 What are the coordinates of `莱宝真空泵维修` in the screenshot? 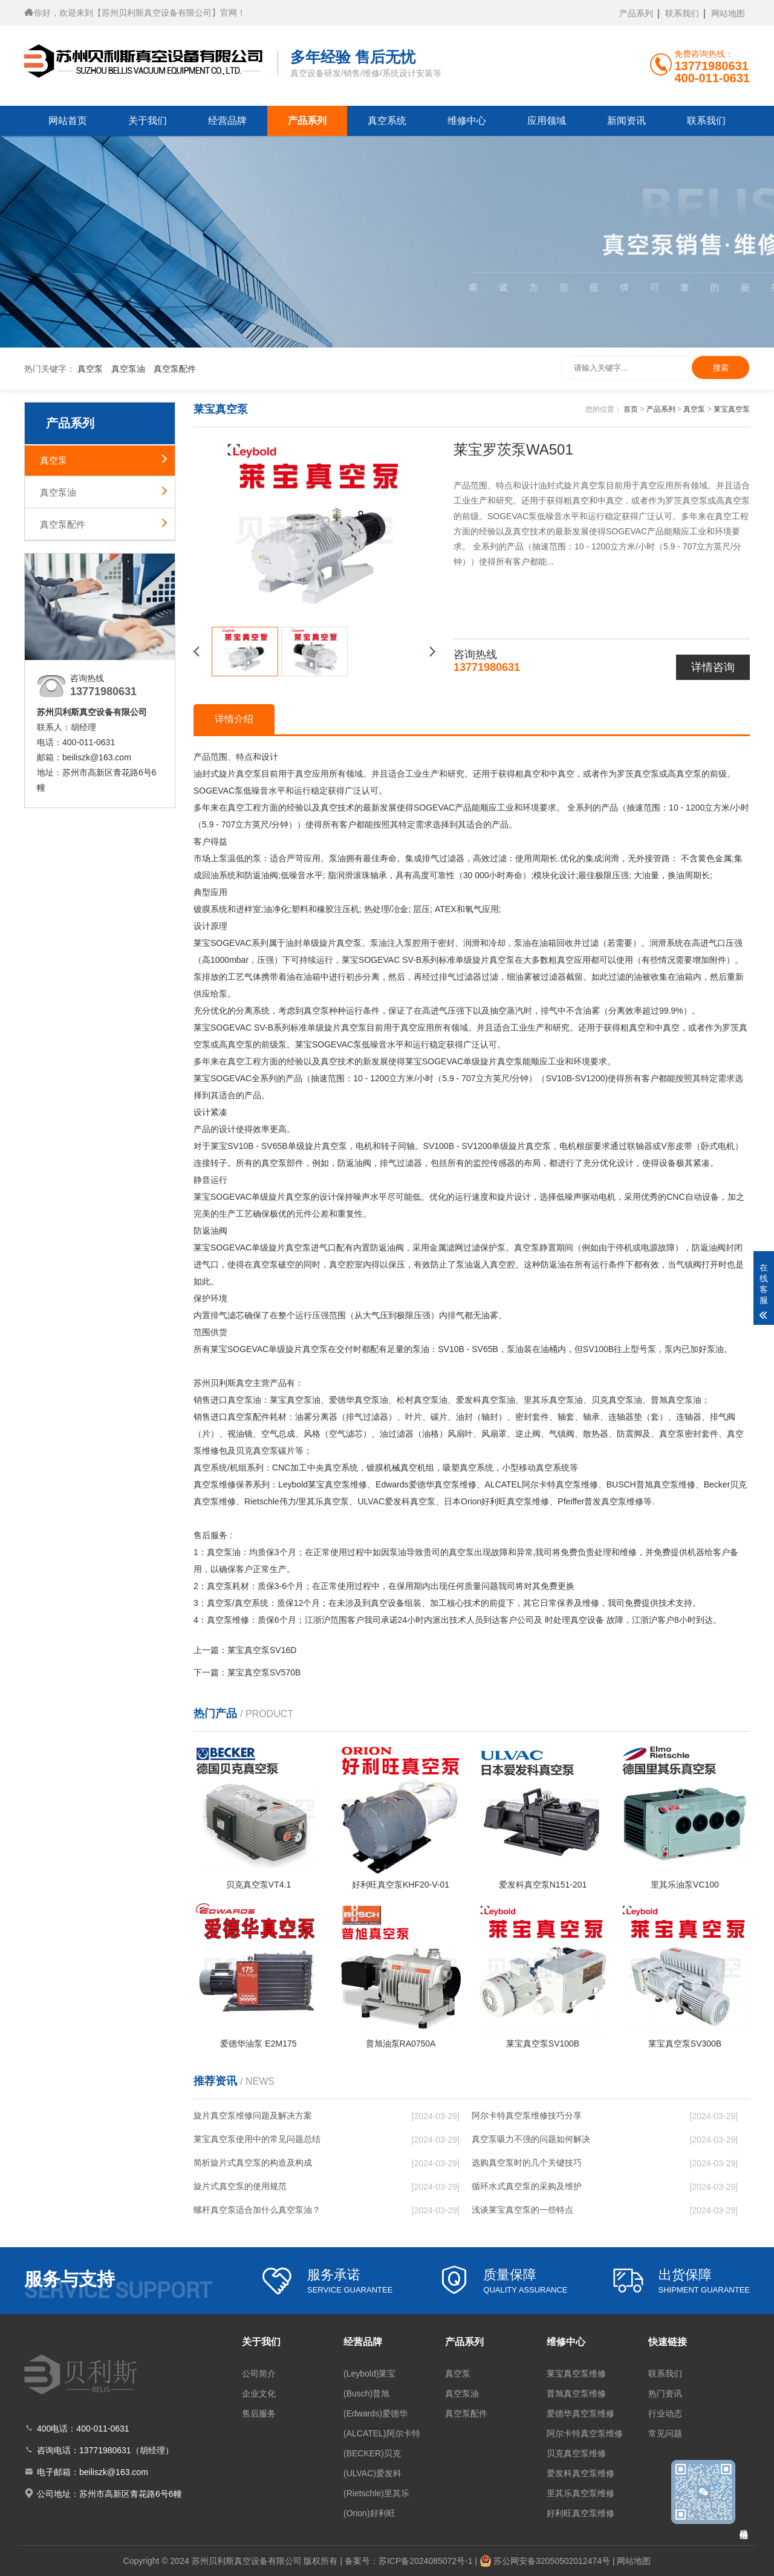 It's located at (576, 2373).